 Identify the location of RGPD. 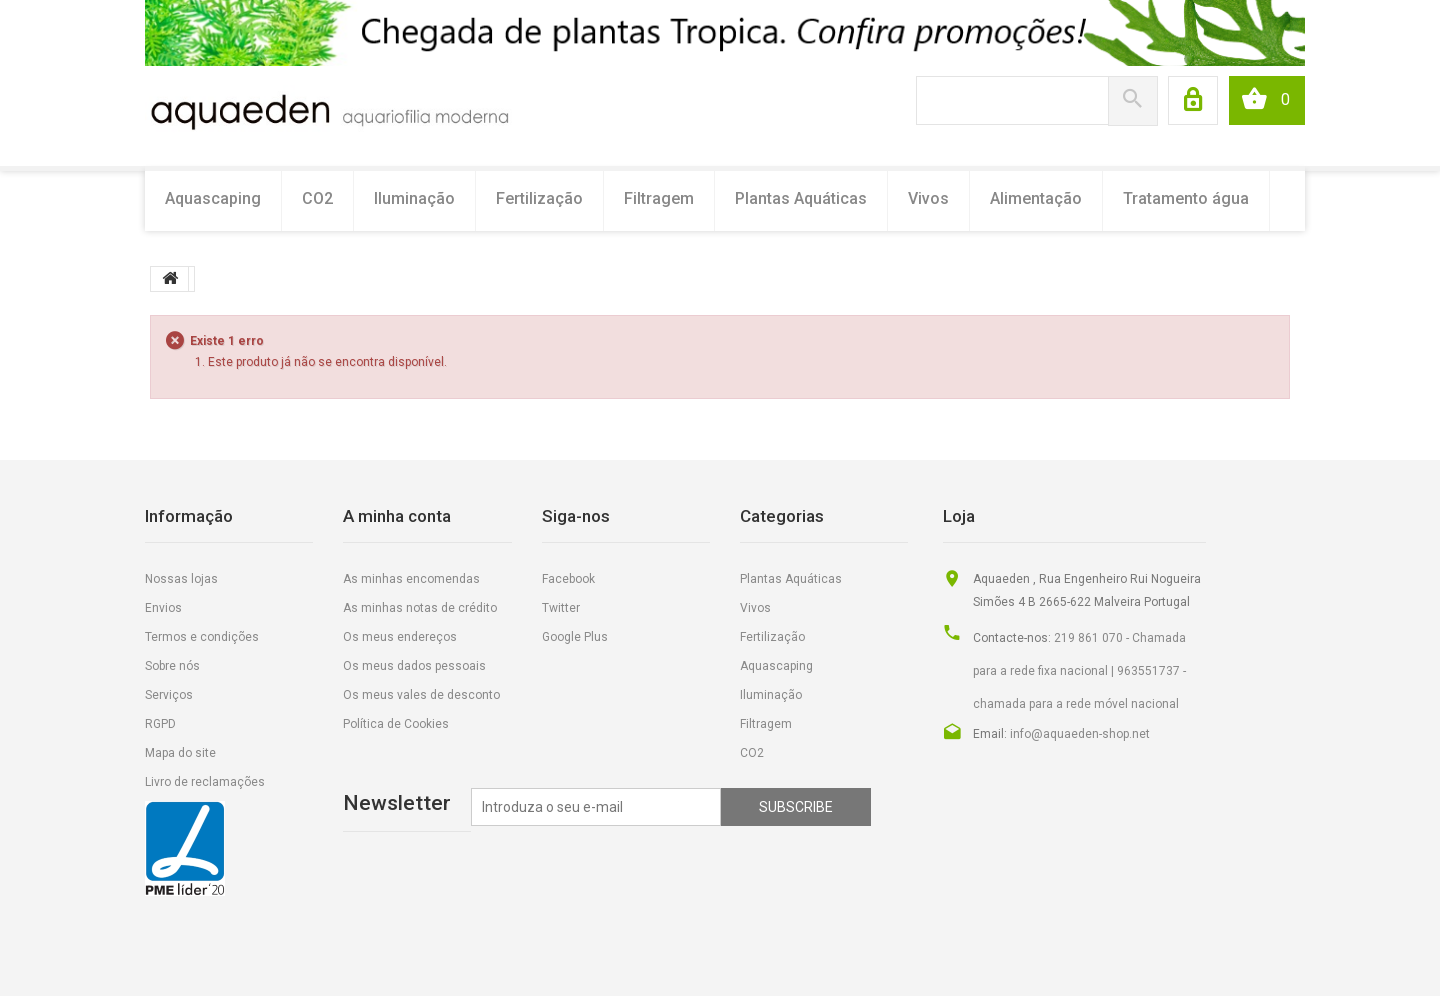
(160, 724).